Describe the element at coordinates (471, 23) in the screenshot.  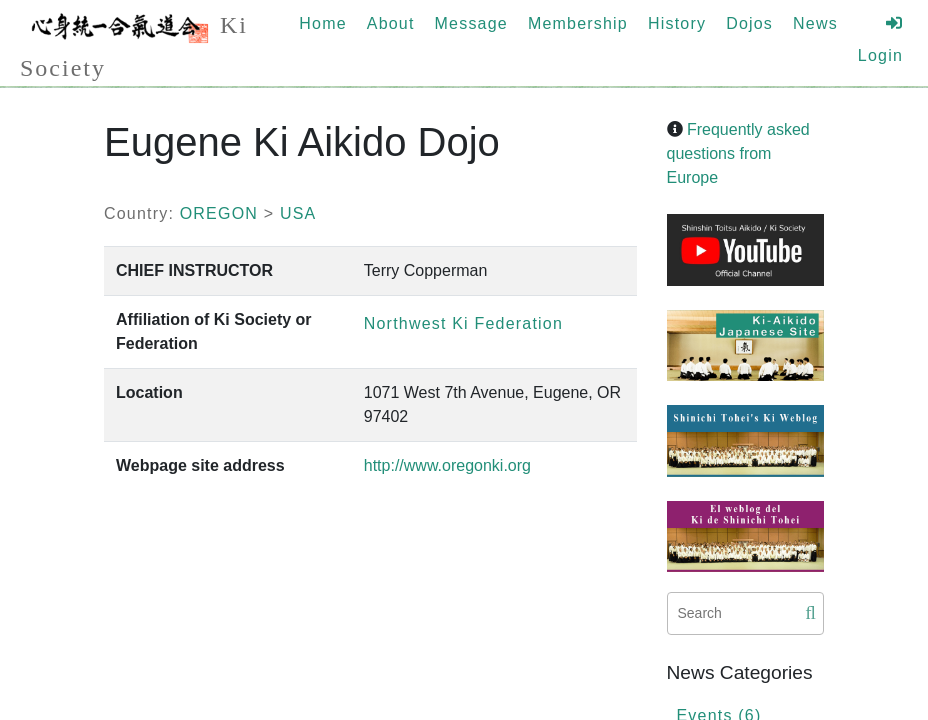
I see `Message` at that location.